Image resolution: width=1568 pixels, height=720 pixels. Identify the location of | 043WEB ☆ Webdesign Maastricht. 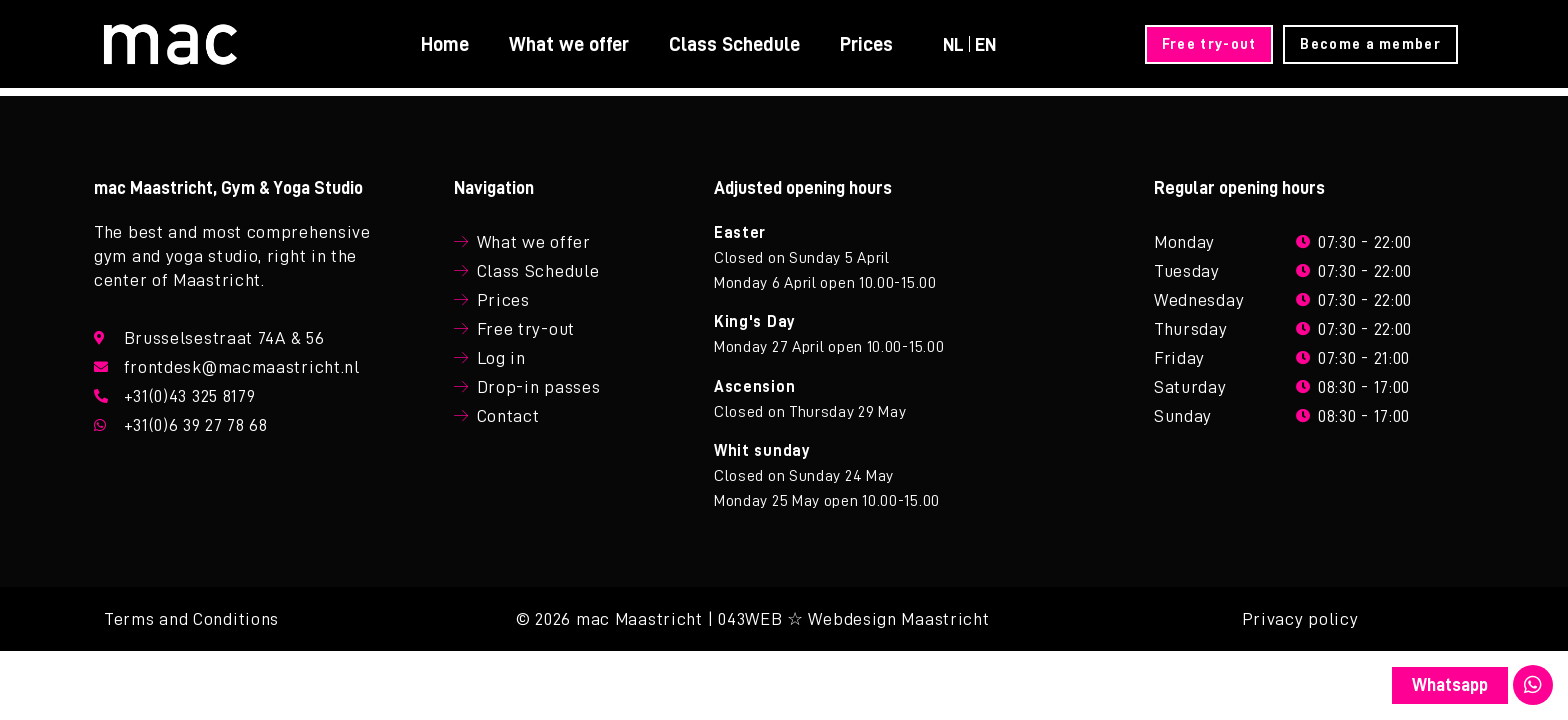
(849, 619).